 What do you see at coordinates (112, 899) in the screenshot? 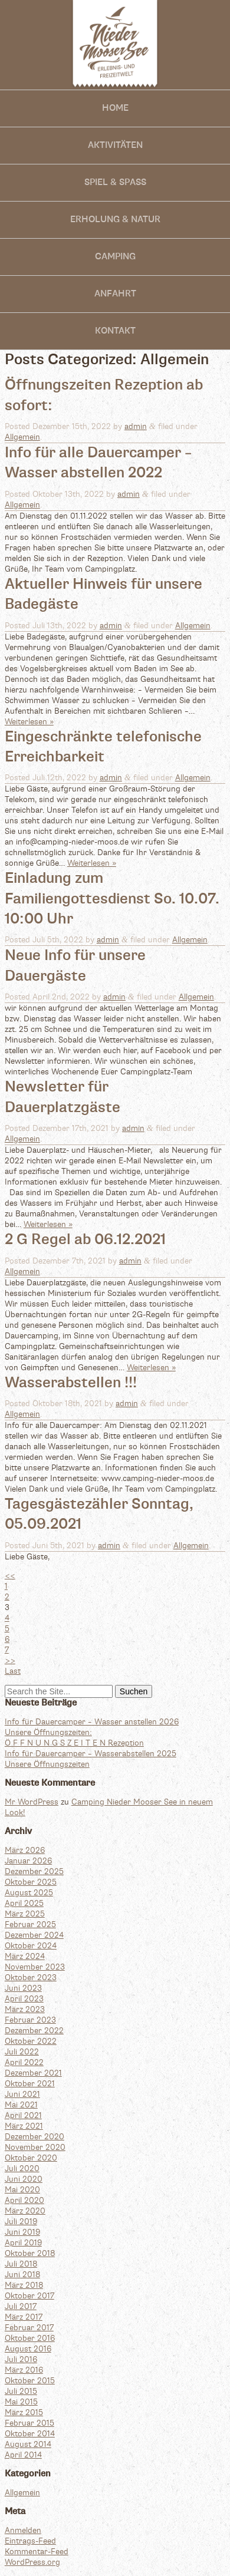
I see `Einladung zum Familiengottesdienst So. 10.07. 10:00 Uhr` at bounding box center [112, 899].